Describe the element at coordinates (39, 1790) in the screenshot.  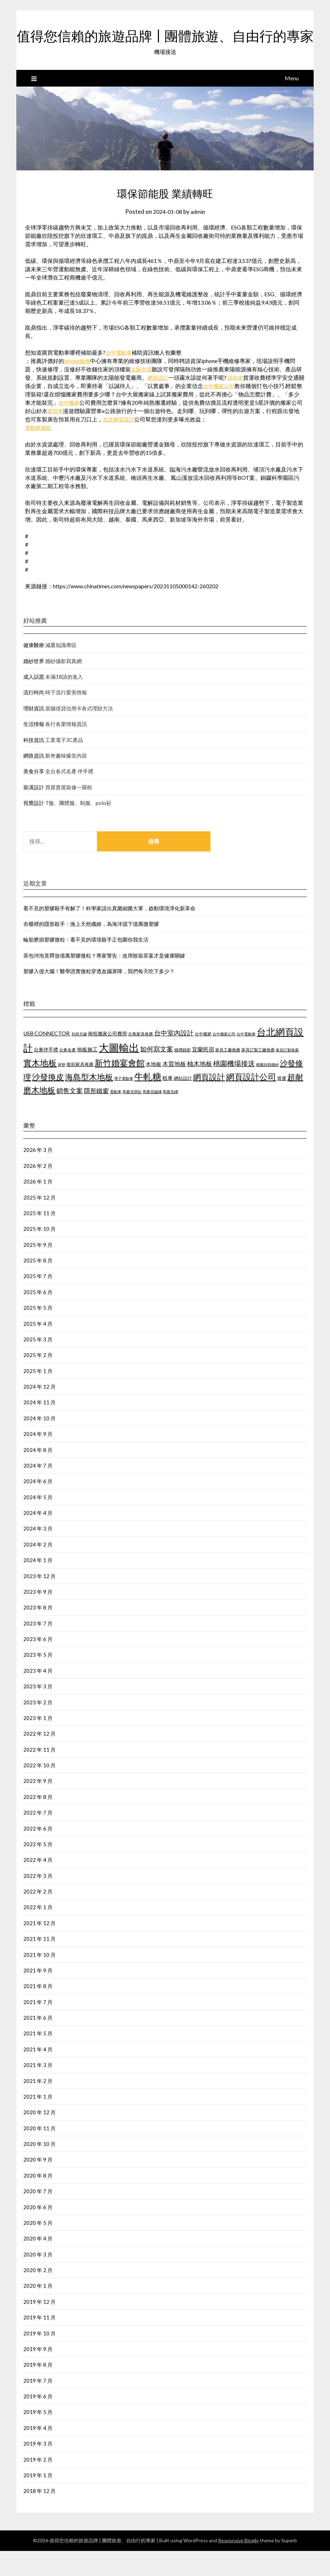
I see `2022 年 10 月` at that location.